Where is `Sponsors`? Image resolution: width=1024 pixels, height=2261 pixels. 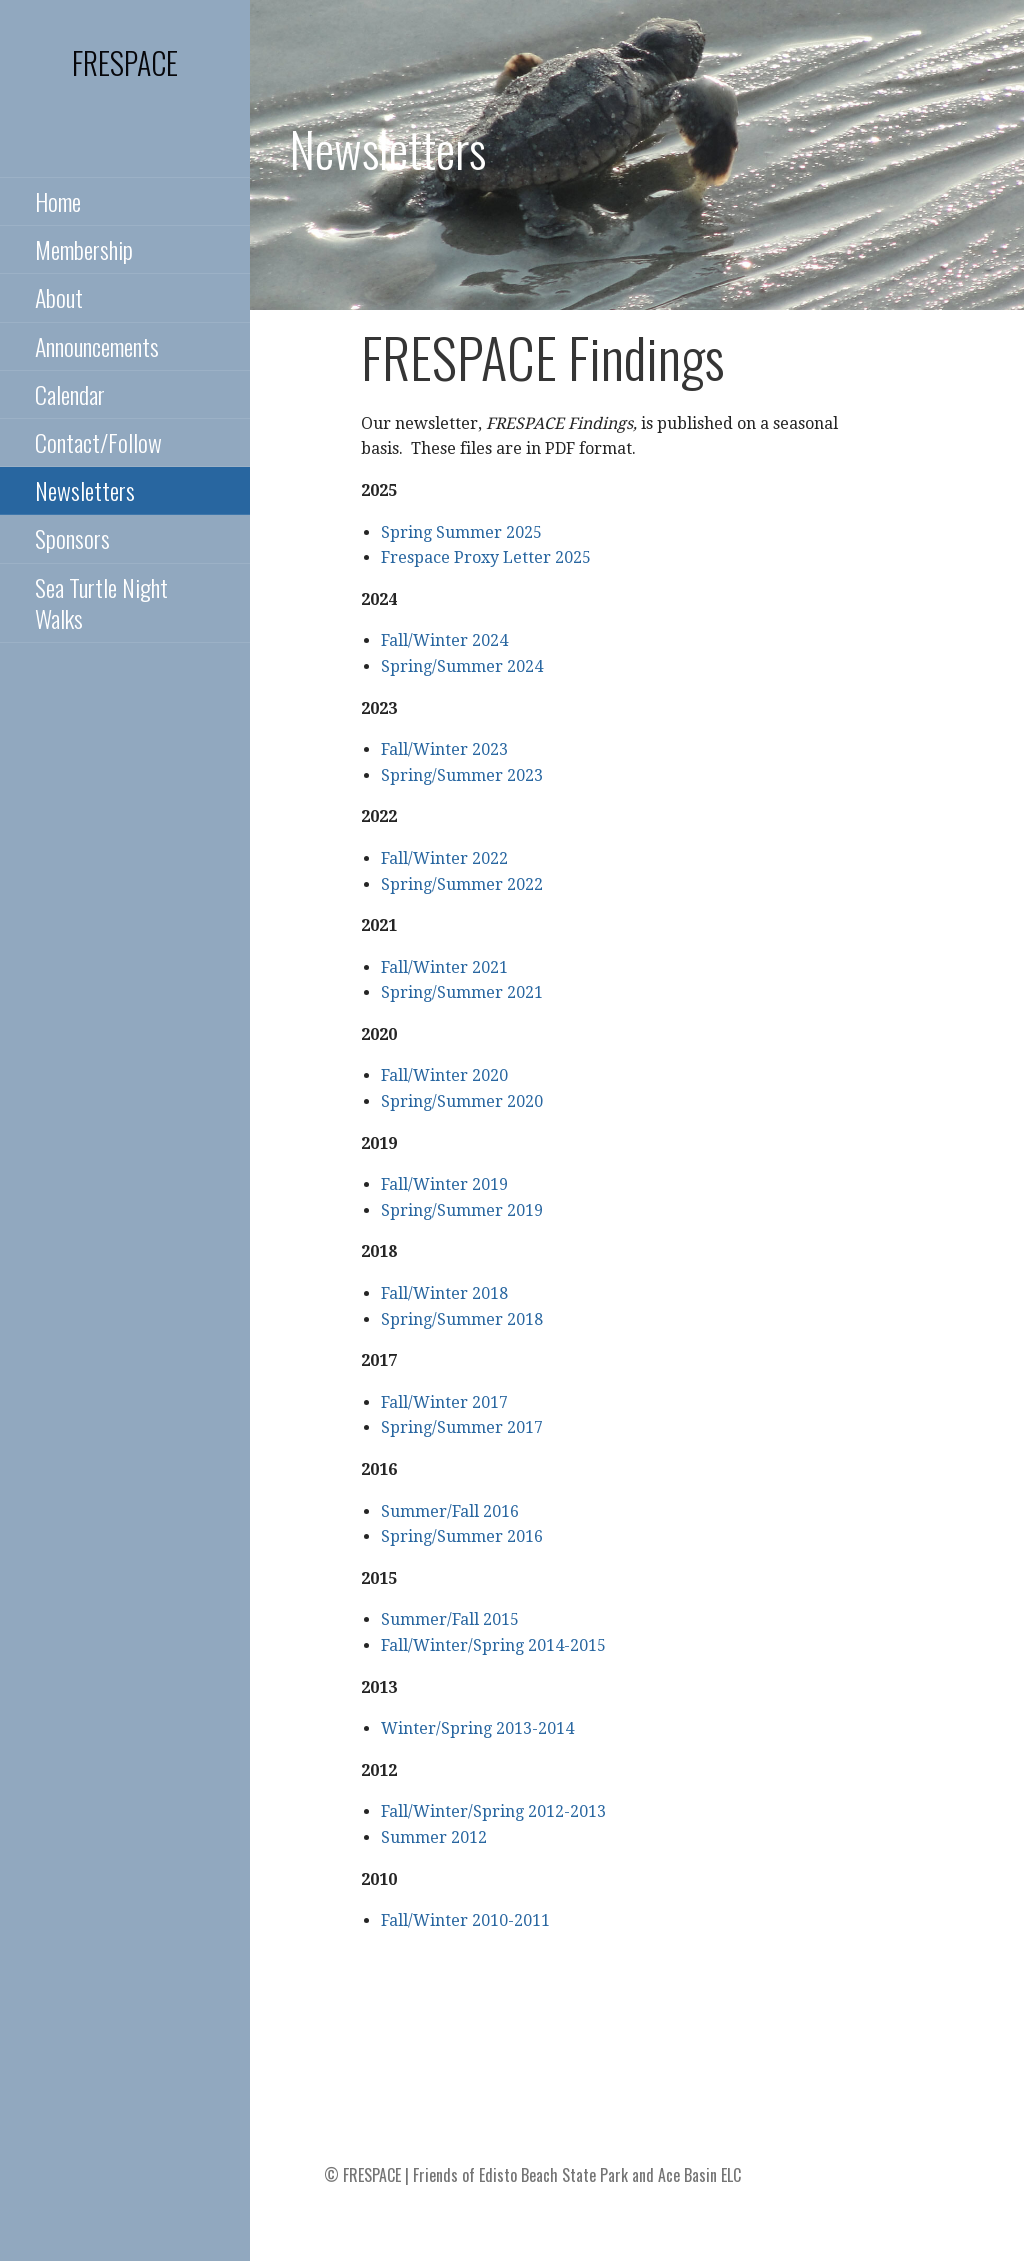
Sponsors is located at coordinates (72, 538).